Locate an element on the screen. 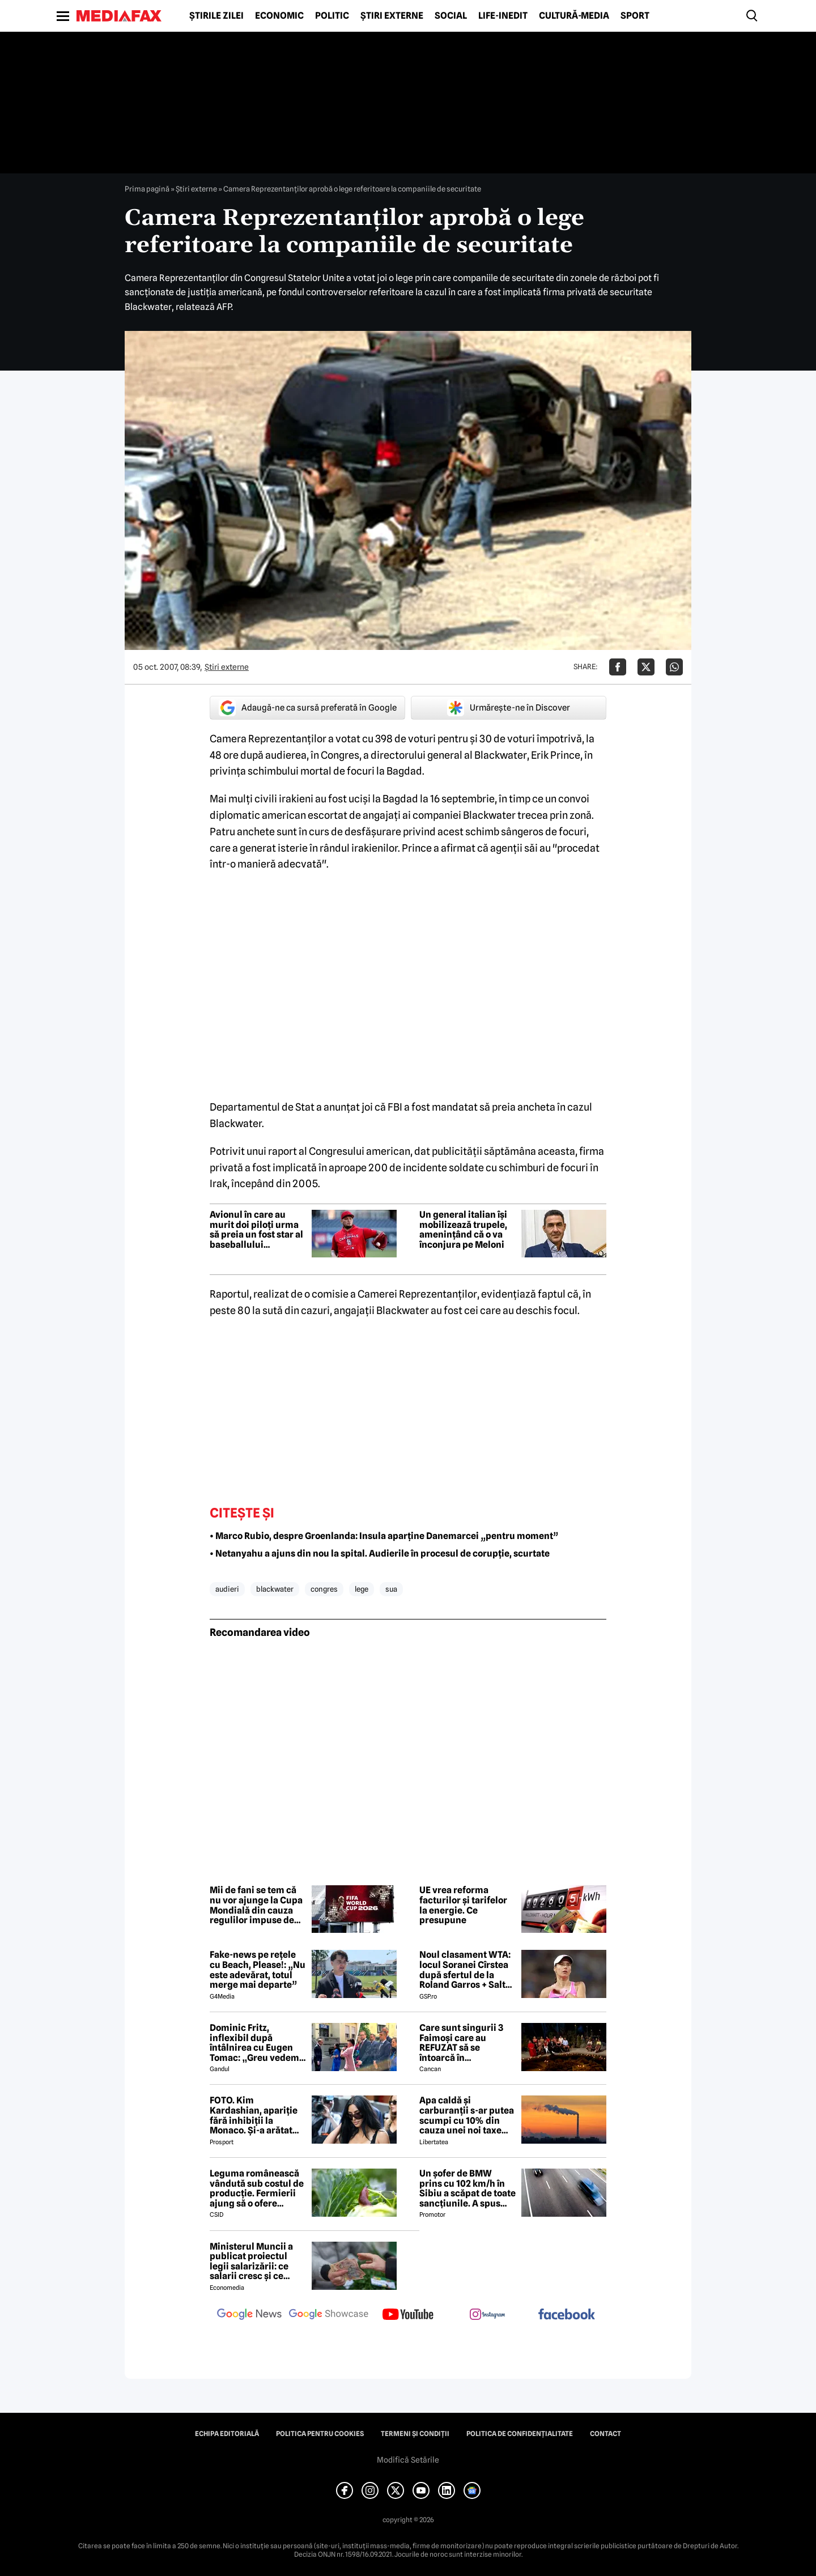 The width and height of the screenshot is (816, 2576). lege is located at coordinates (361, 1588).